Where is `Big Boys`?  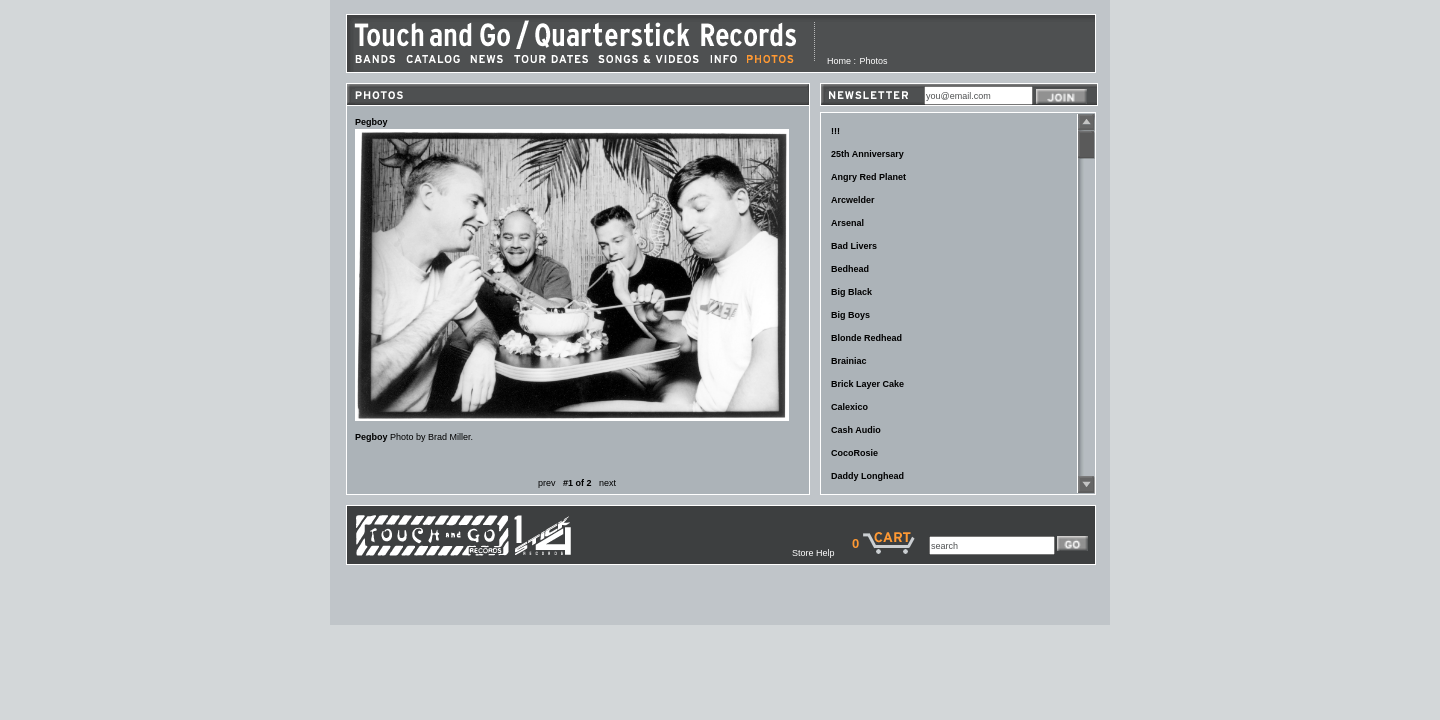 Big Boys is located at coordinates (850, 315).